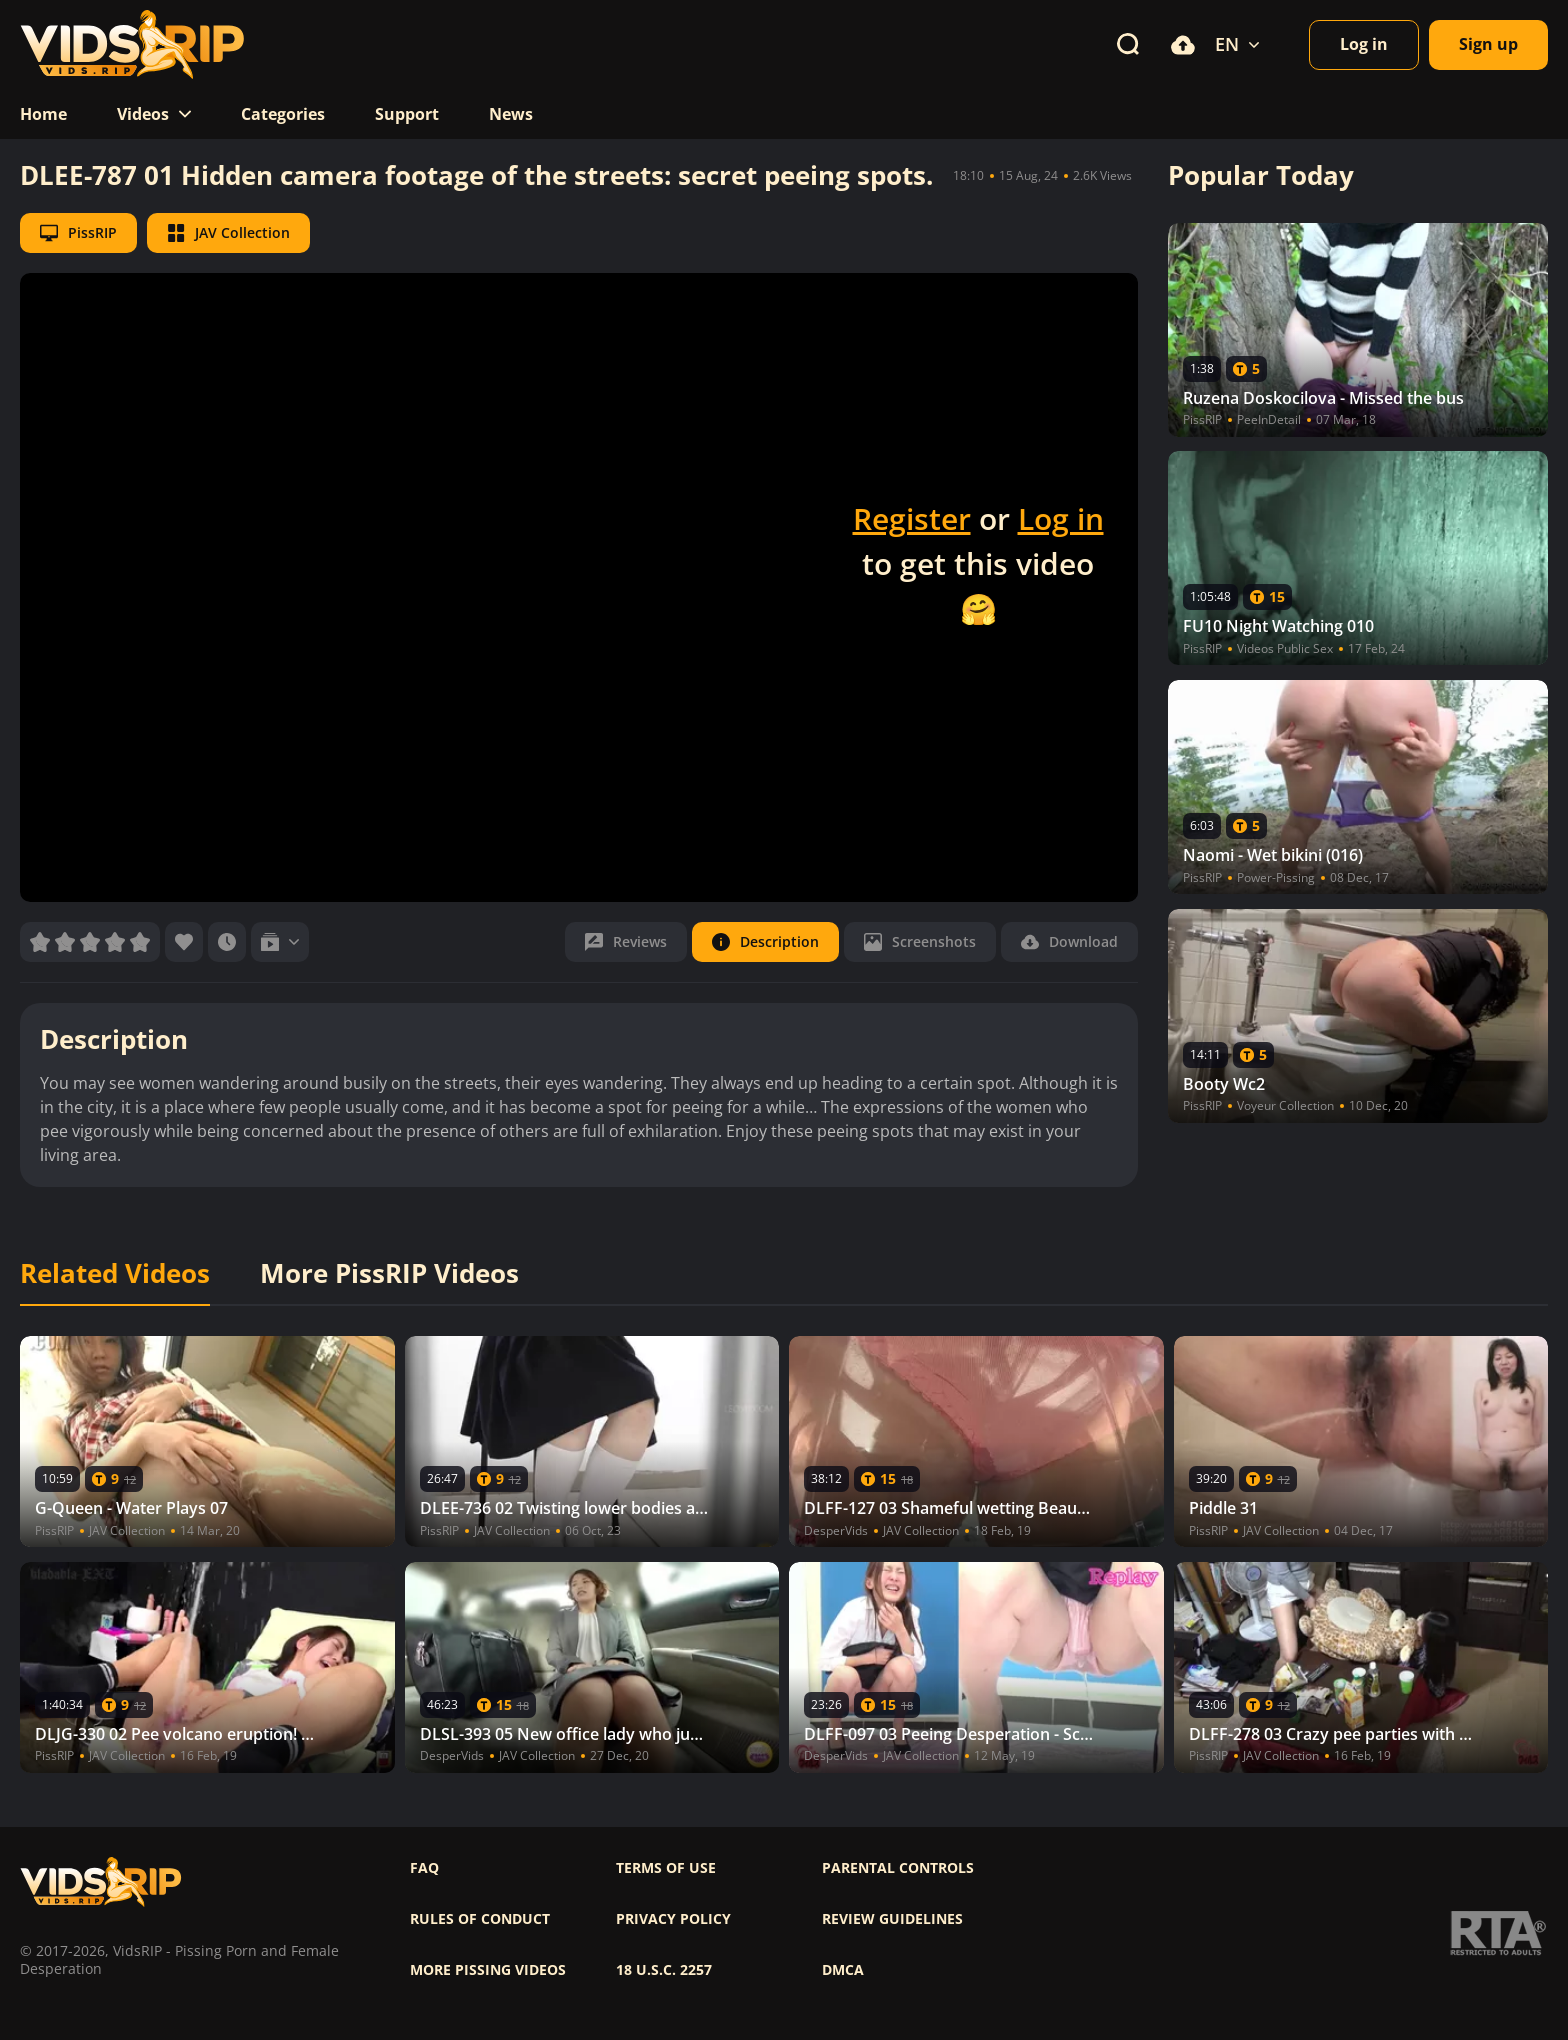 The height and width of the screenshot is (2040, 1568). I want to click on More PissRIP Videos, so click(389, 1274).